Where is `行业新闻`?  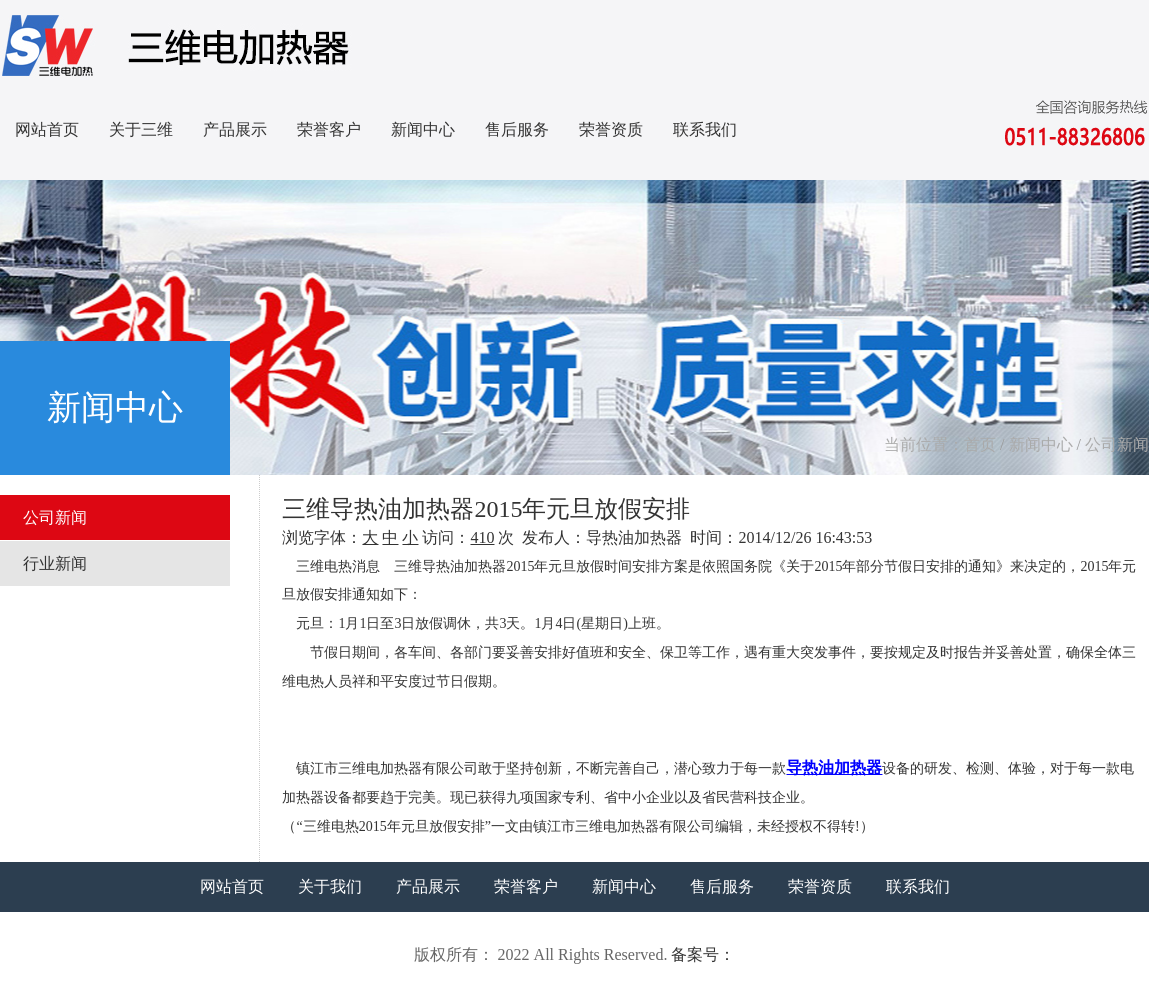 行业新闻 is located at coordinates (55, 563).